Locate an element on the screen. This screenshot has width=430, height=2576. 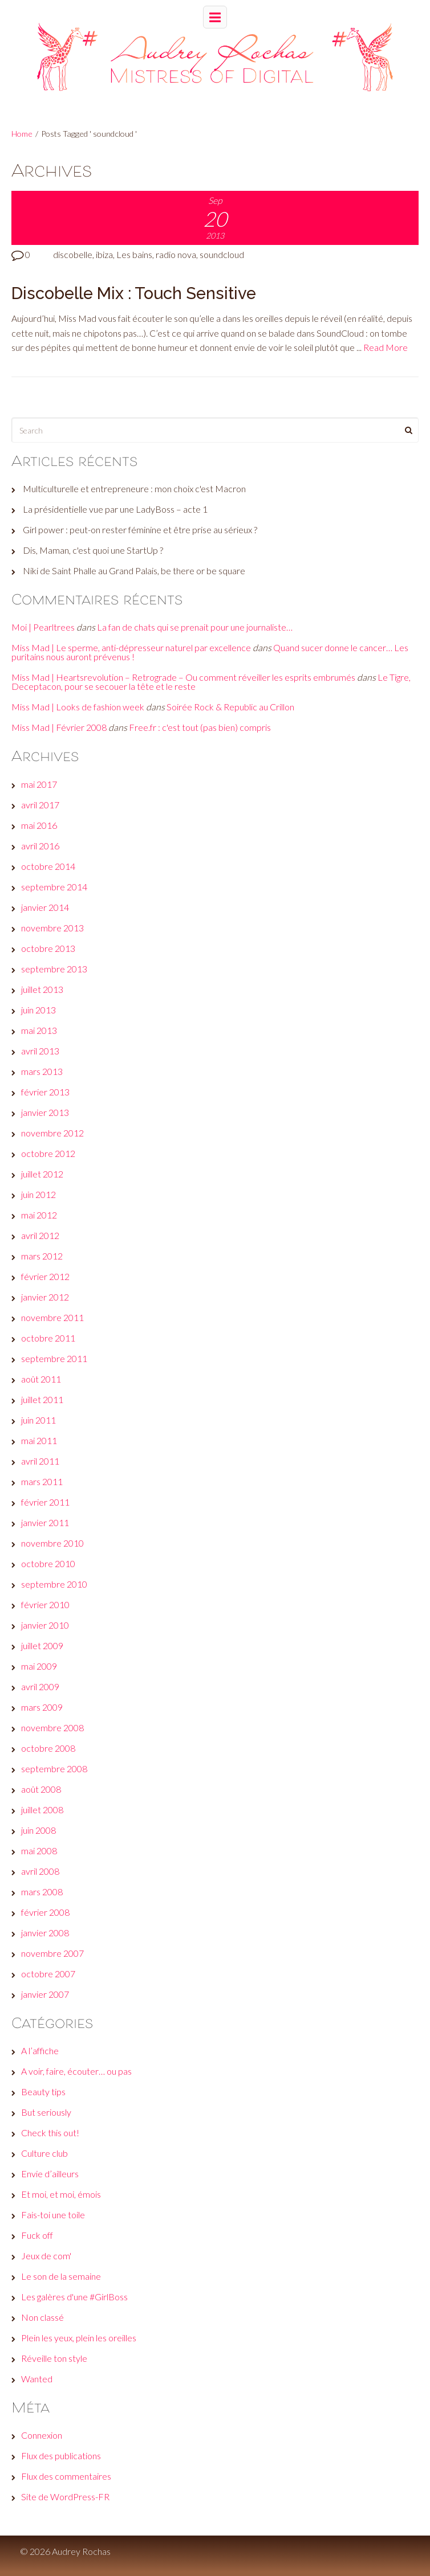
juillet 2012 is located at coordinates (42, 1173).